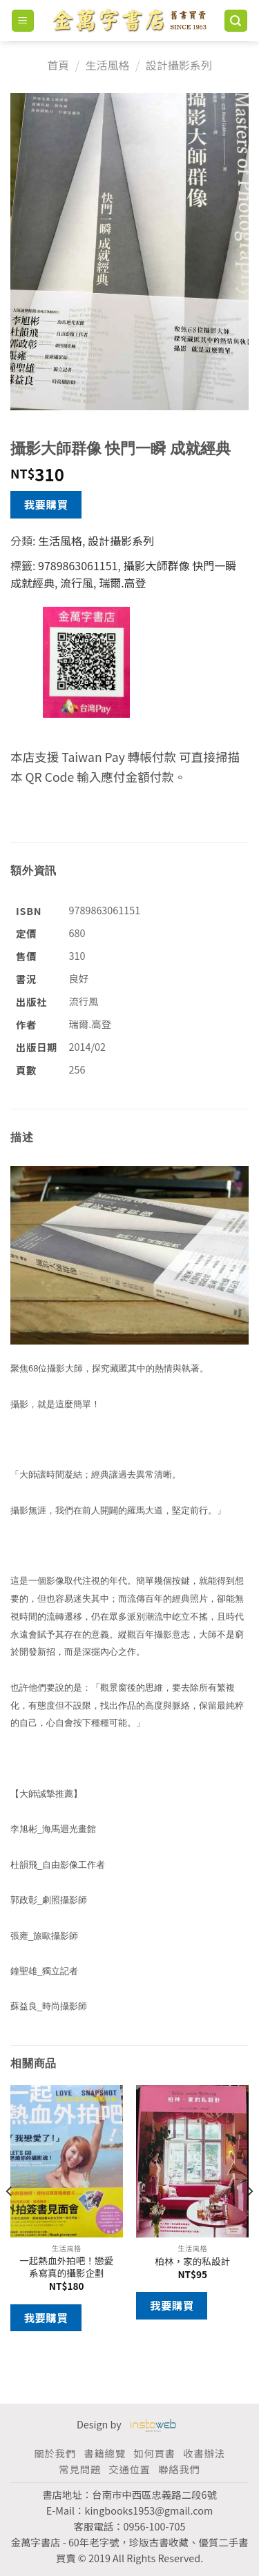 Image resolution: width=259 pixels, height=2576 pixels. Describe the element at coordinates (148, 2510) in the screenshot. I see `kingbooks1953@gmail.com` at that location.